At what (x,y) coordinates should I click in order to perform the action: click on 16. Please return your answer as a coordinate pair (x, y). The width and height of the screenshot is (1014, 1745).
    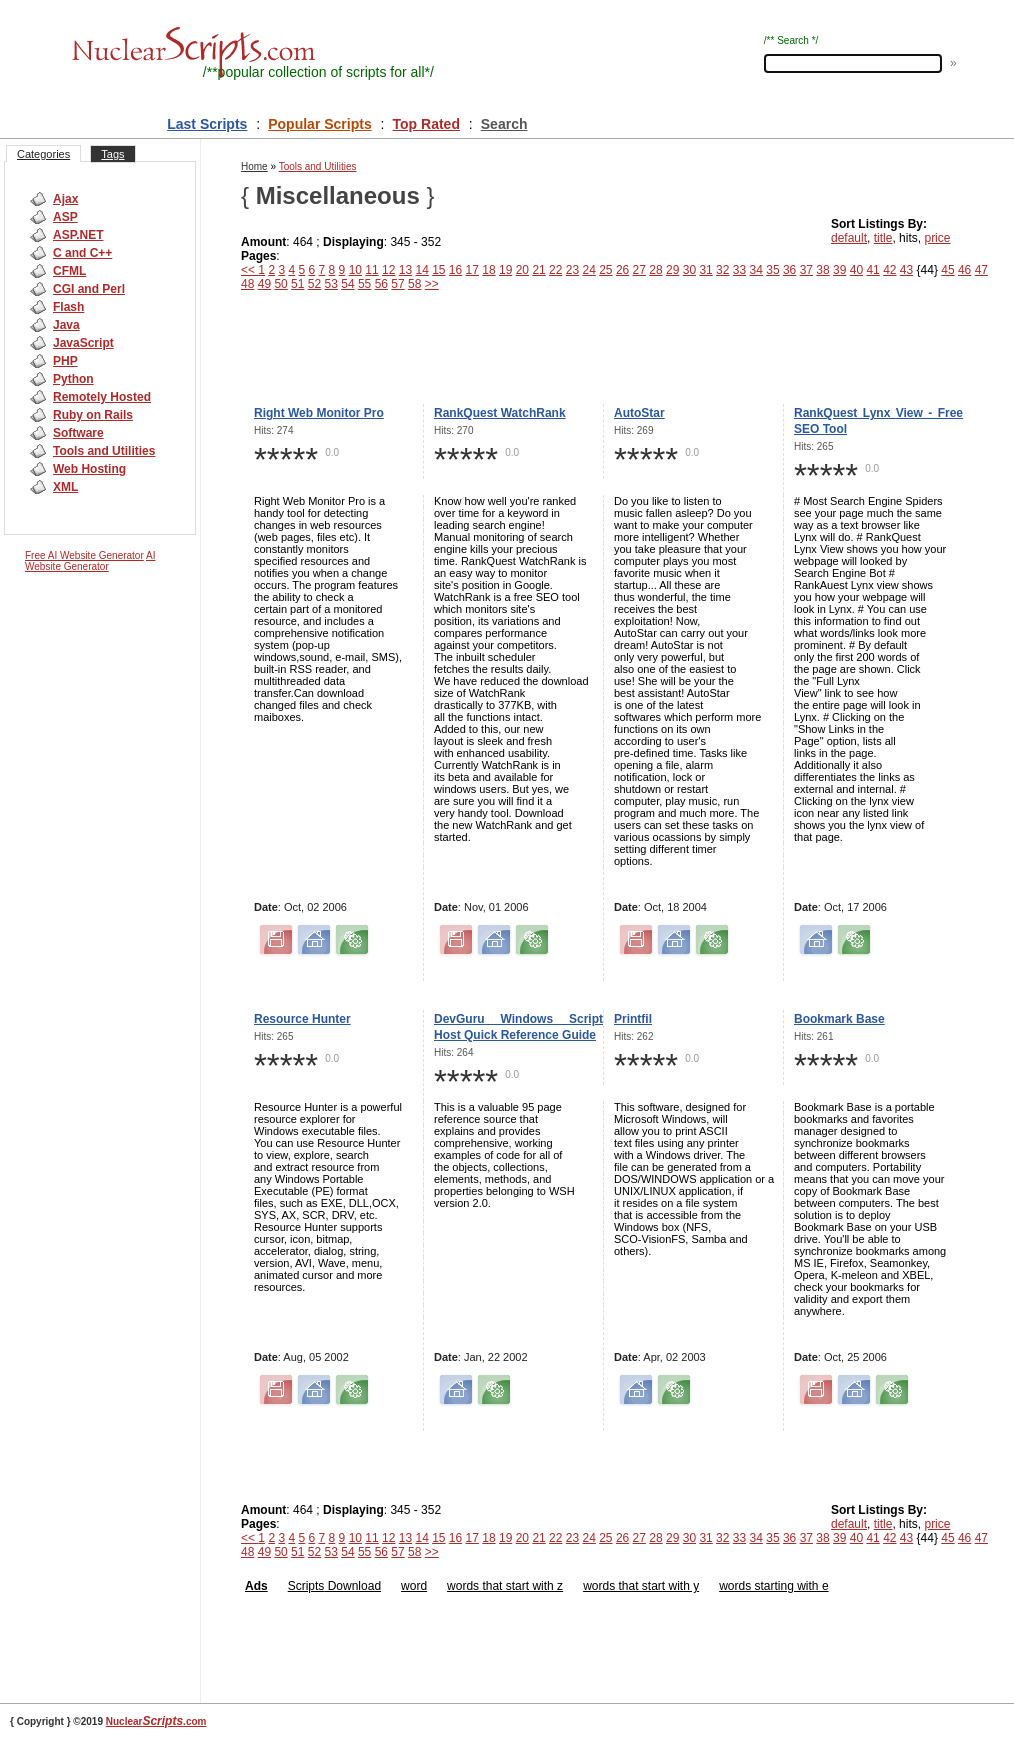
    Looking at the image, I should click on (455, 270).